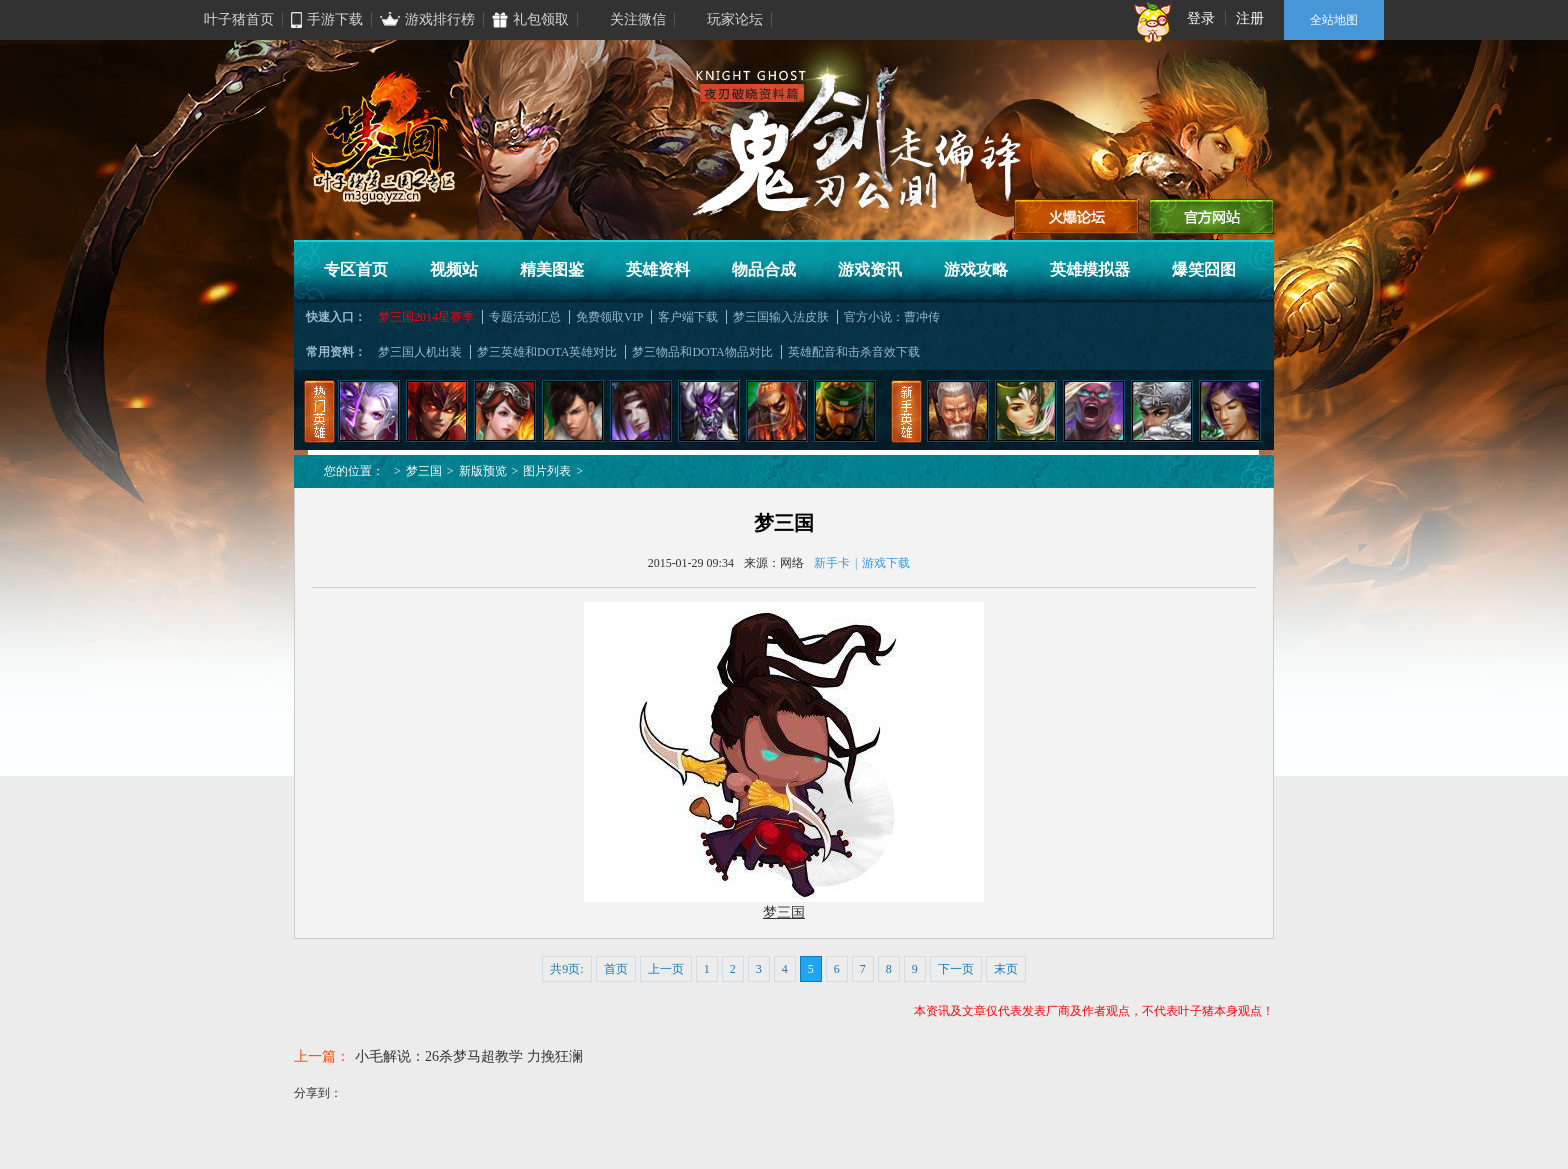 The width and height of the screenshot is (1568, 1169). I want to click on 下一页, so click(956, 969).